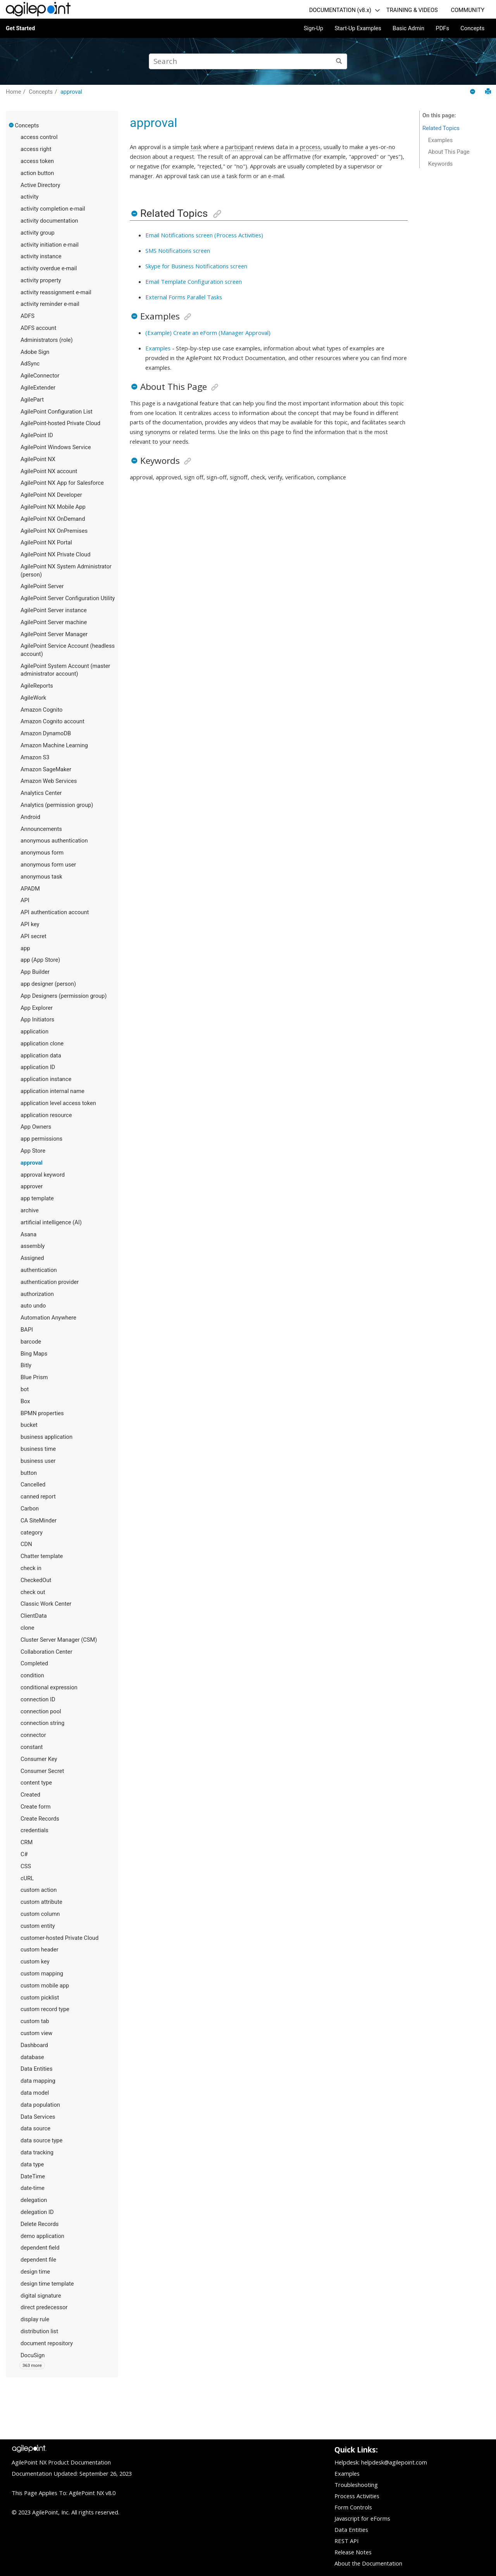 This screenshot has height=2576, width=496. I want to click on AgilePoint NX account, so click(49, 471).